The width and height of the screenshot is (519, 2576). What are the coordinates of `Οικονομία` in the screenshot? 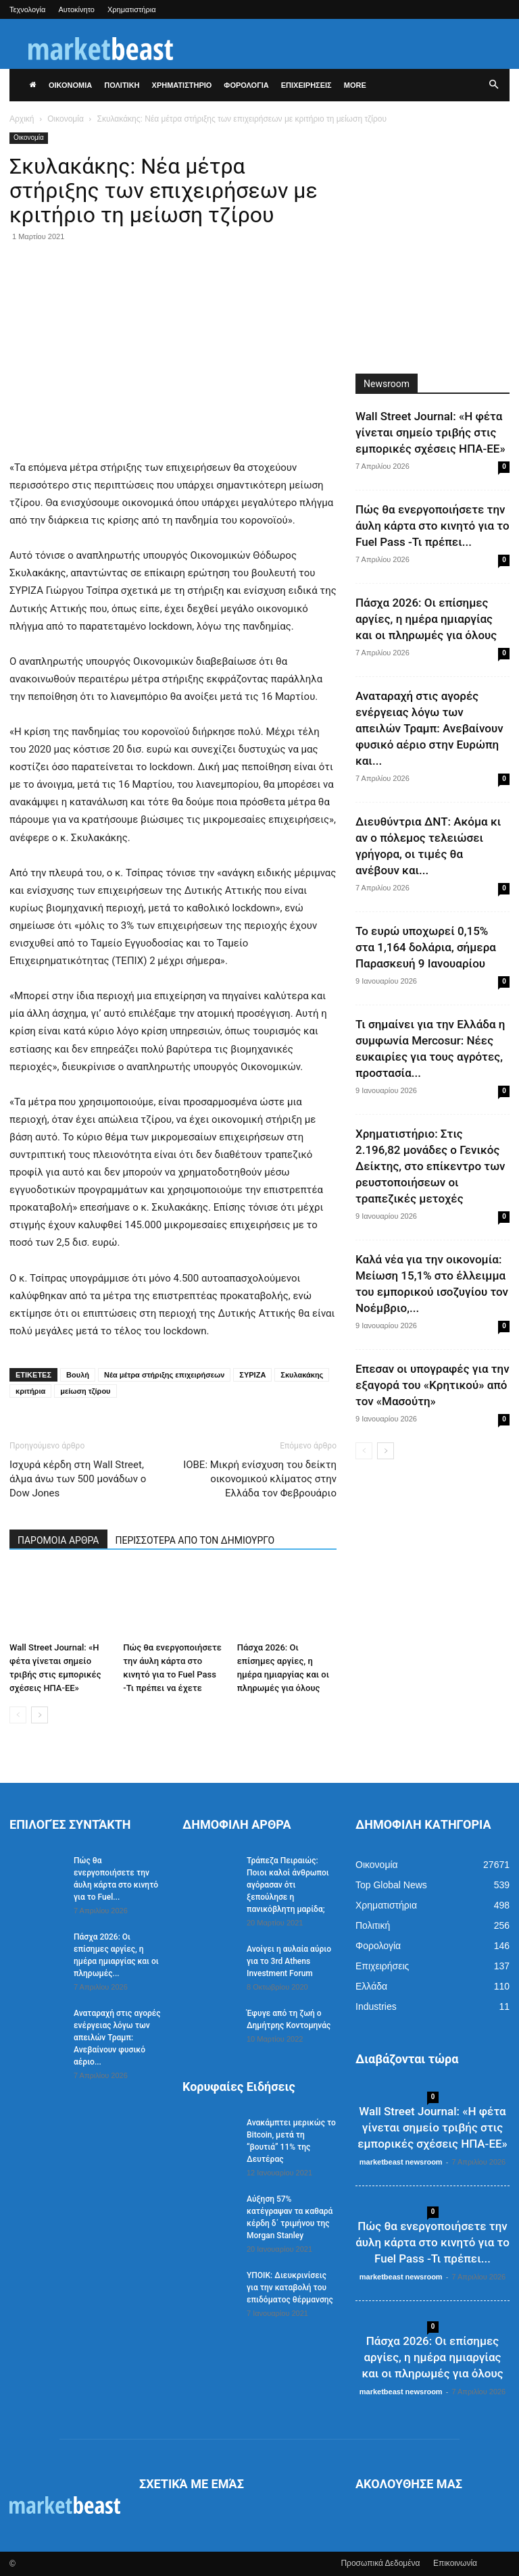 It's located at (65, 119).